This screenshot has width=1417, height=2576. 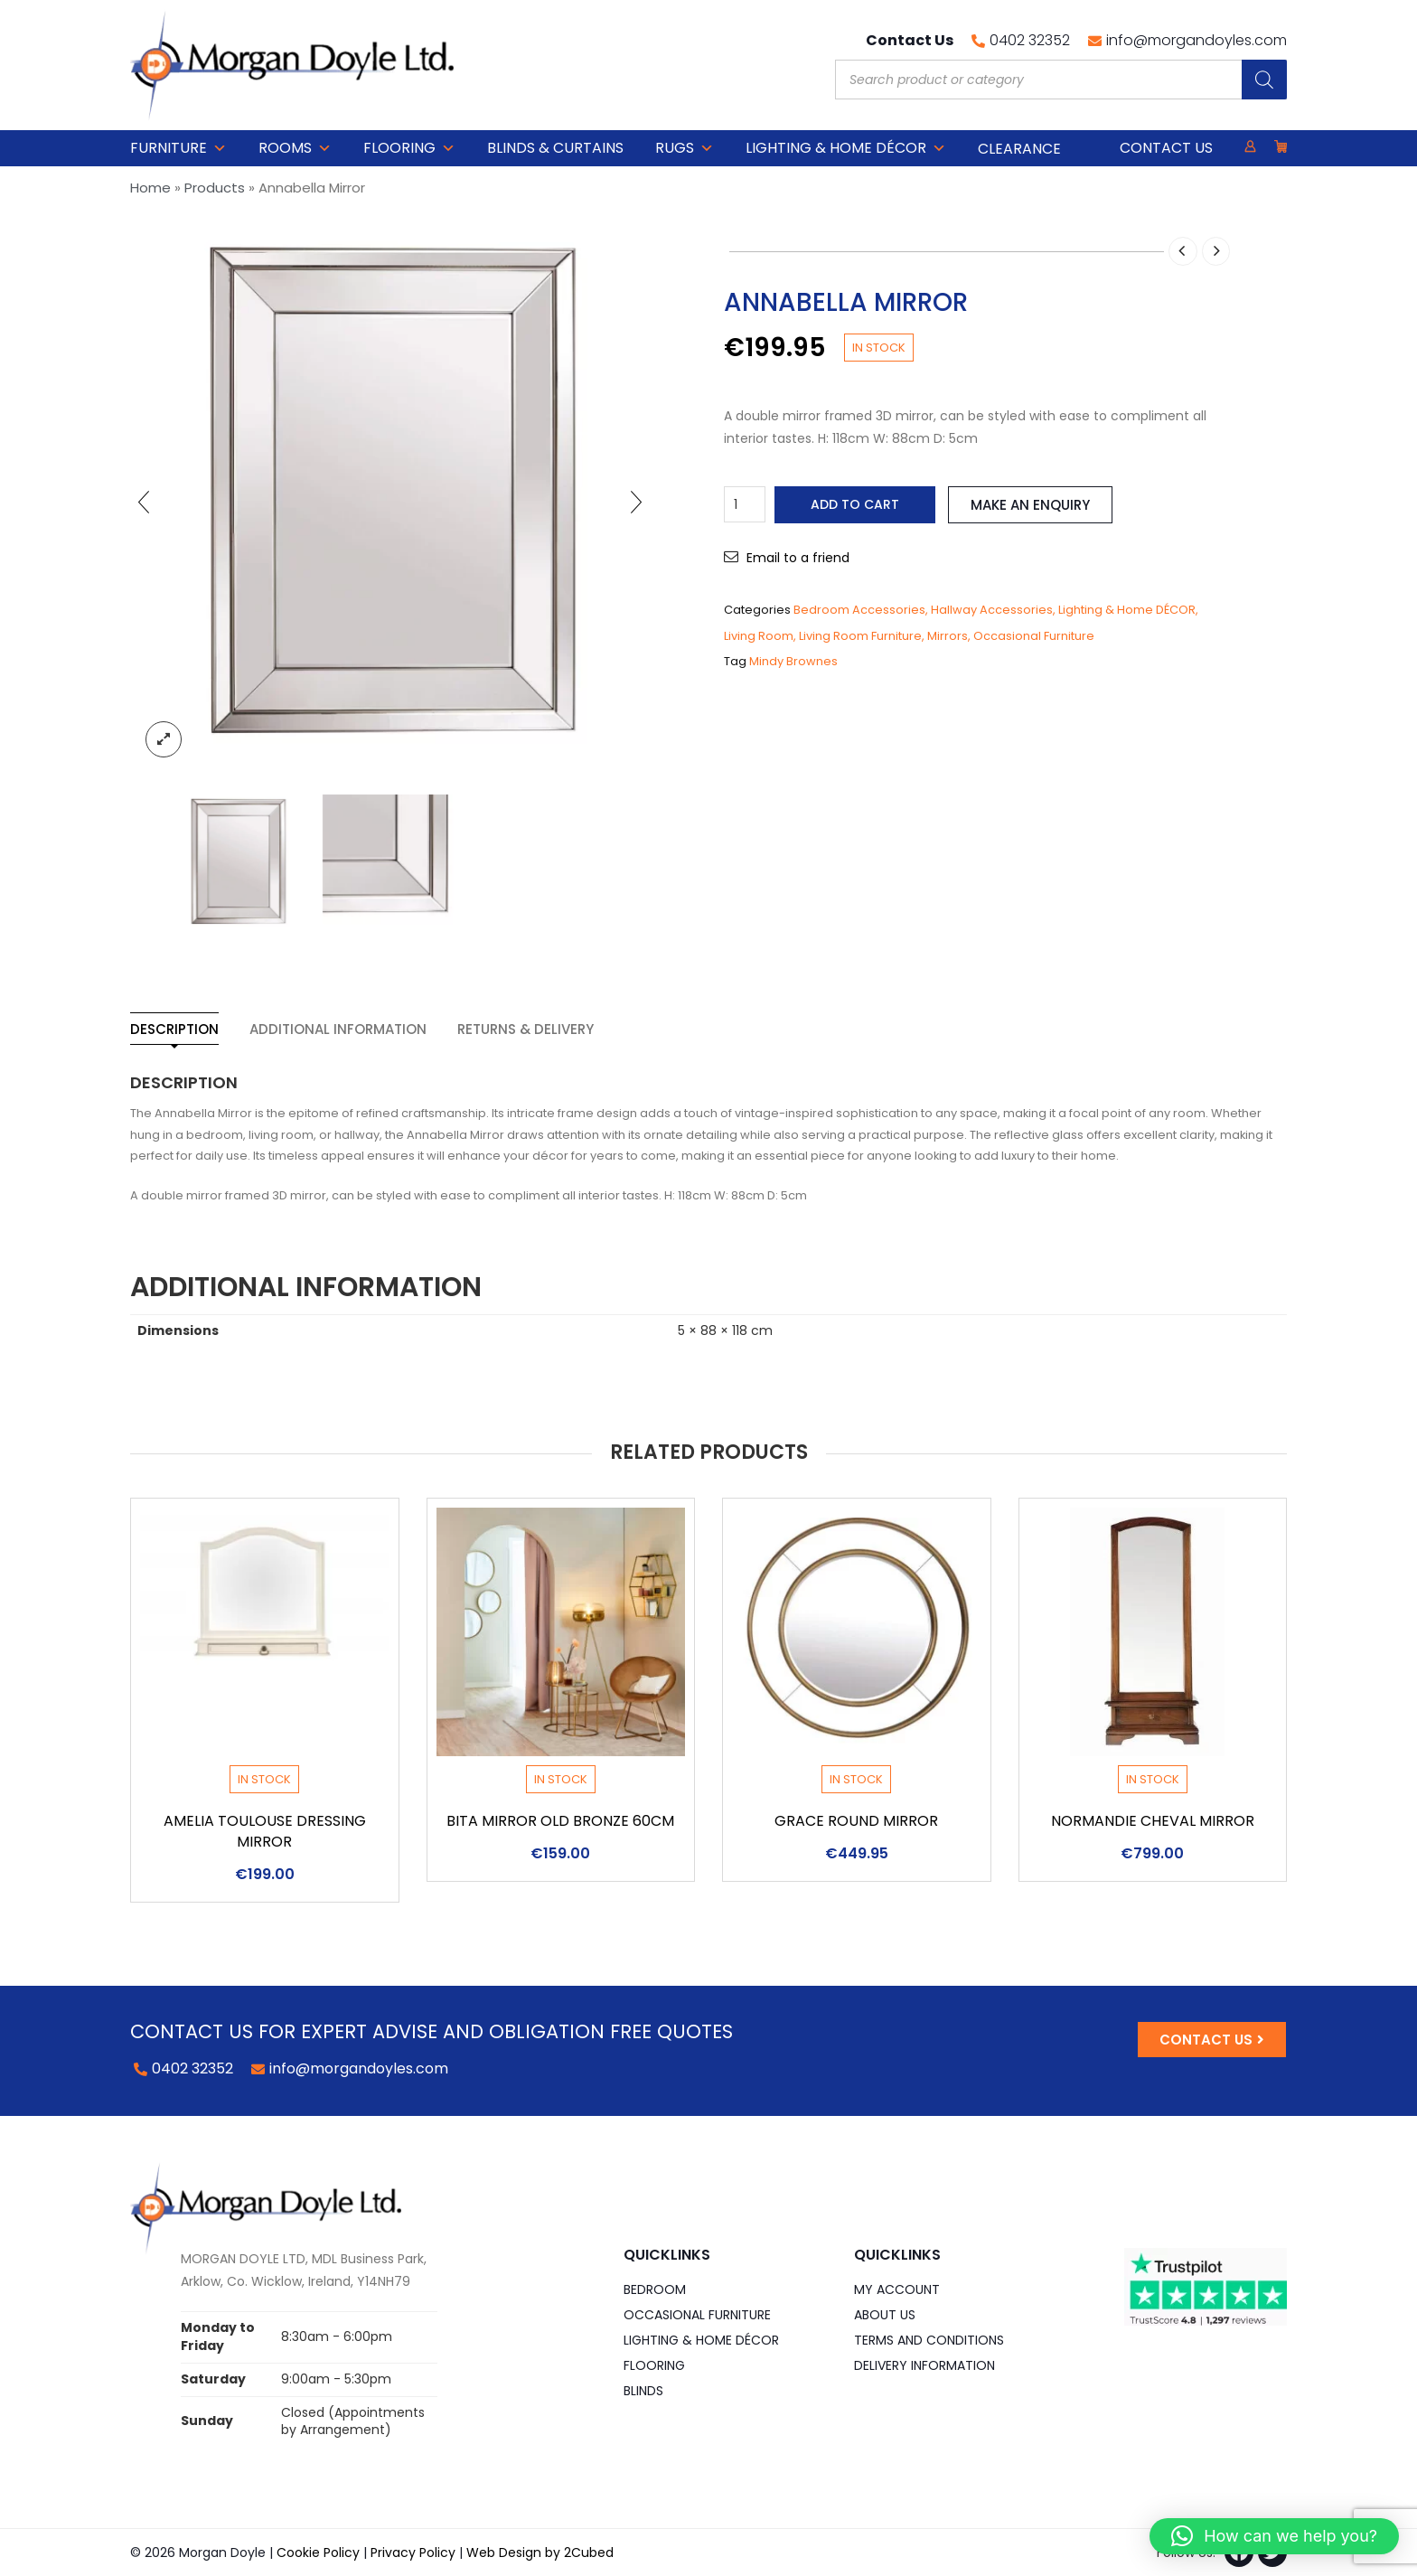 I want to click on Rugs, so click(x=684, y=148).